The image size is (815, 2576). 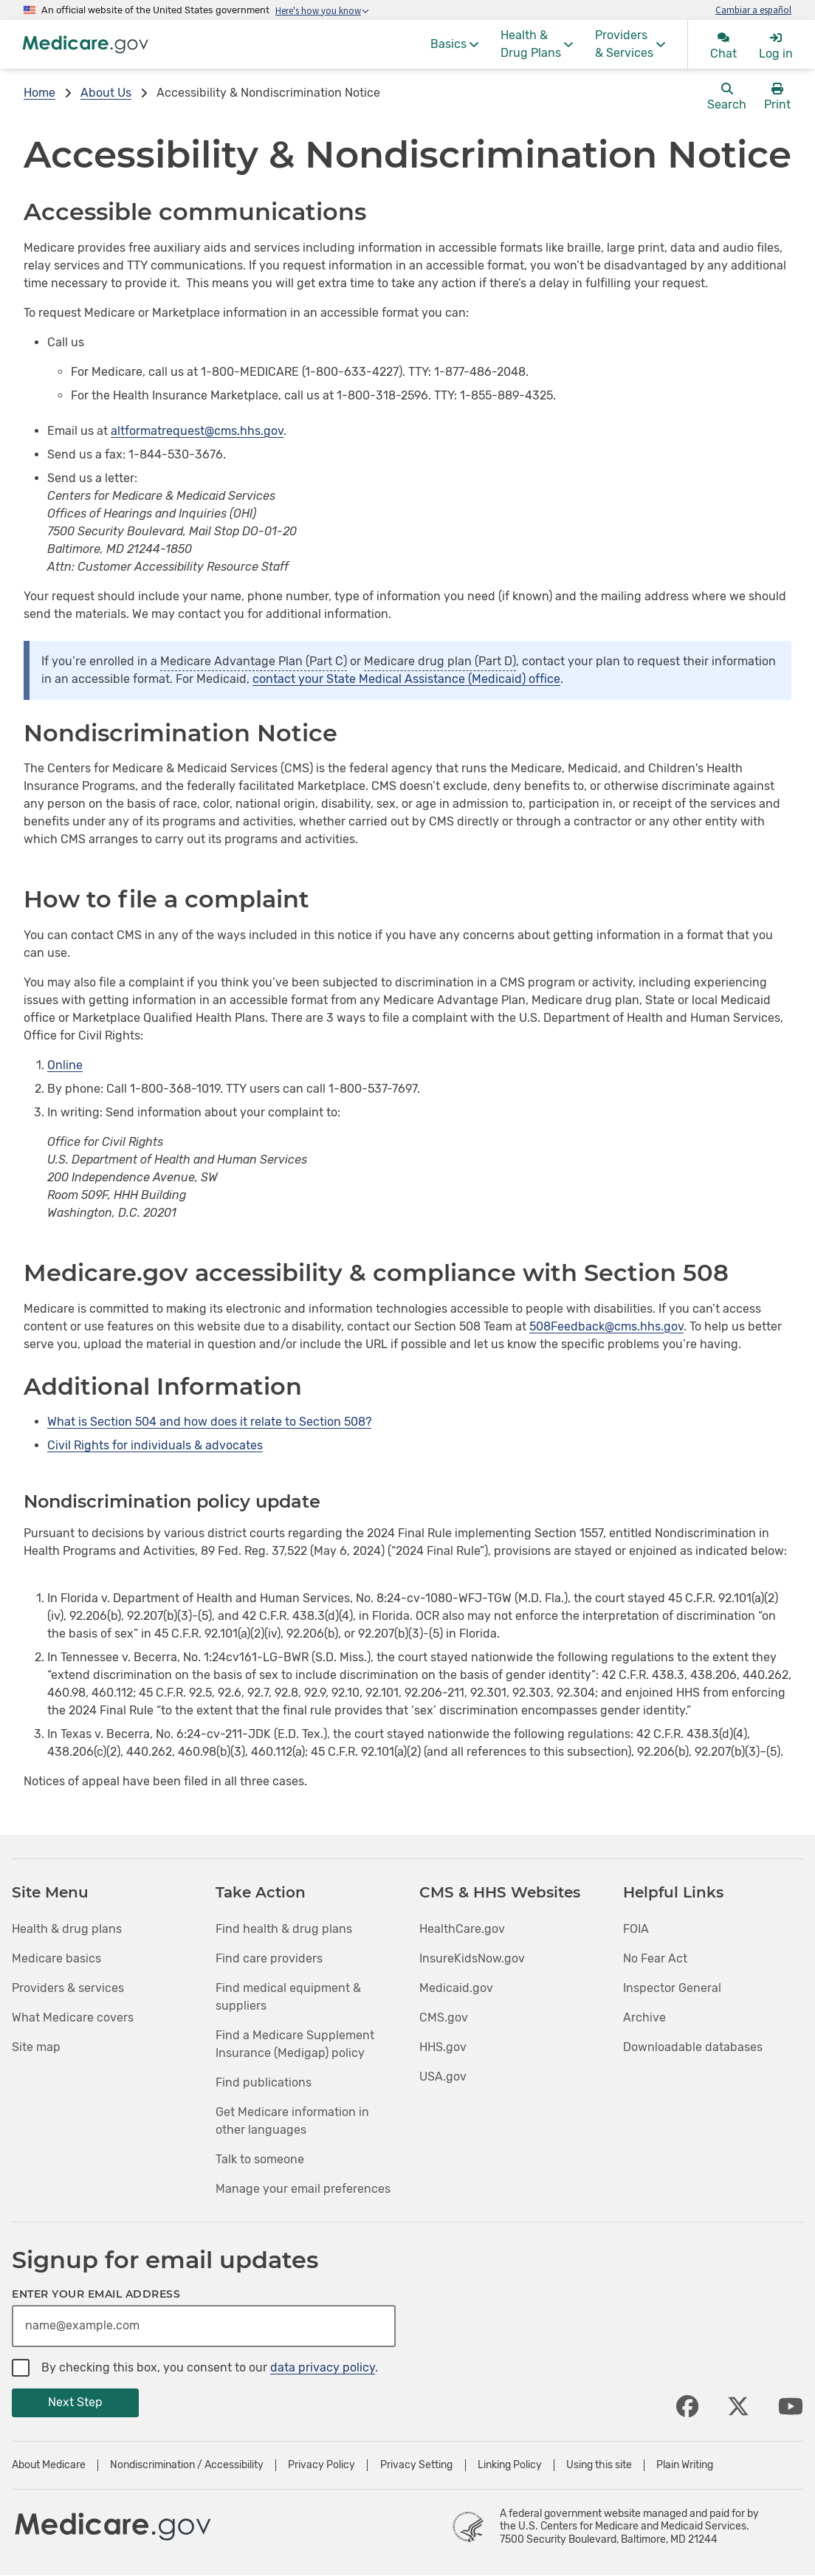 What do you see at coordinates (472, 1958) in the screenshot?
I see `InsureKidsNow.gov` at bounding box center [472, 1958].